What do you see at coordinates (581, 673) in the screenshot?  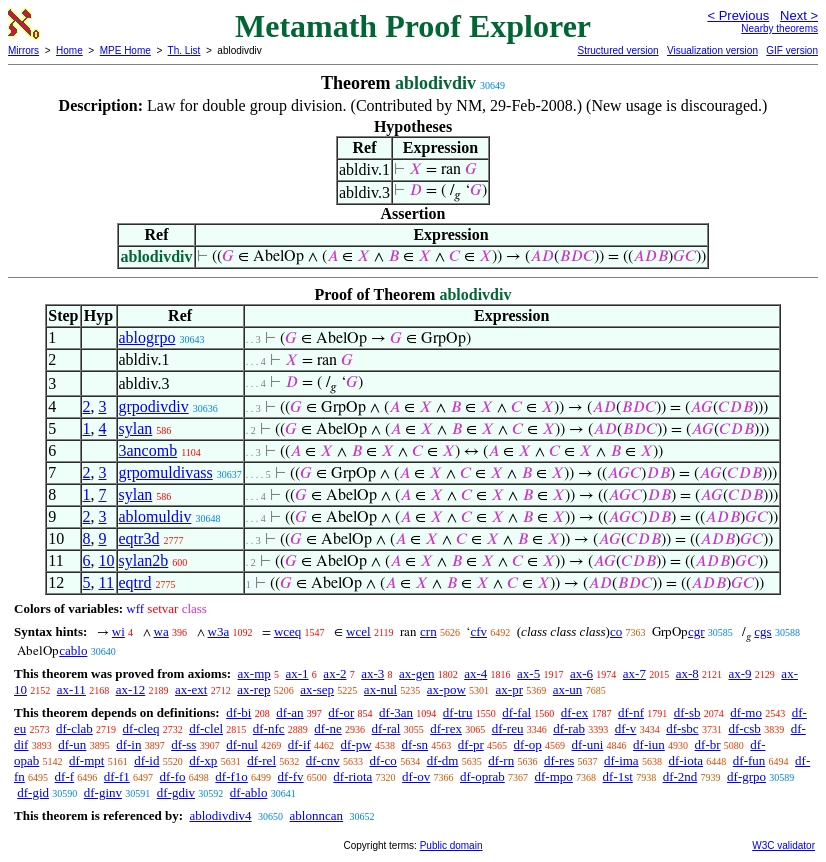 I see `ax-6` at bounding box center [581, 673].